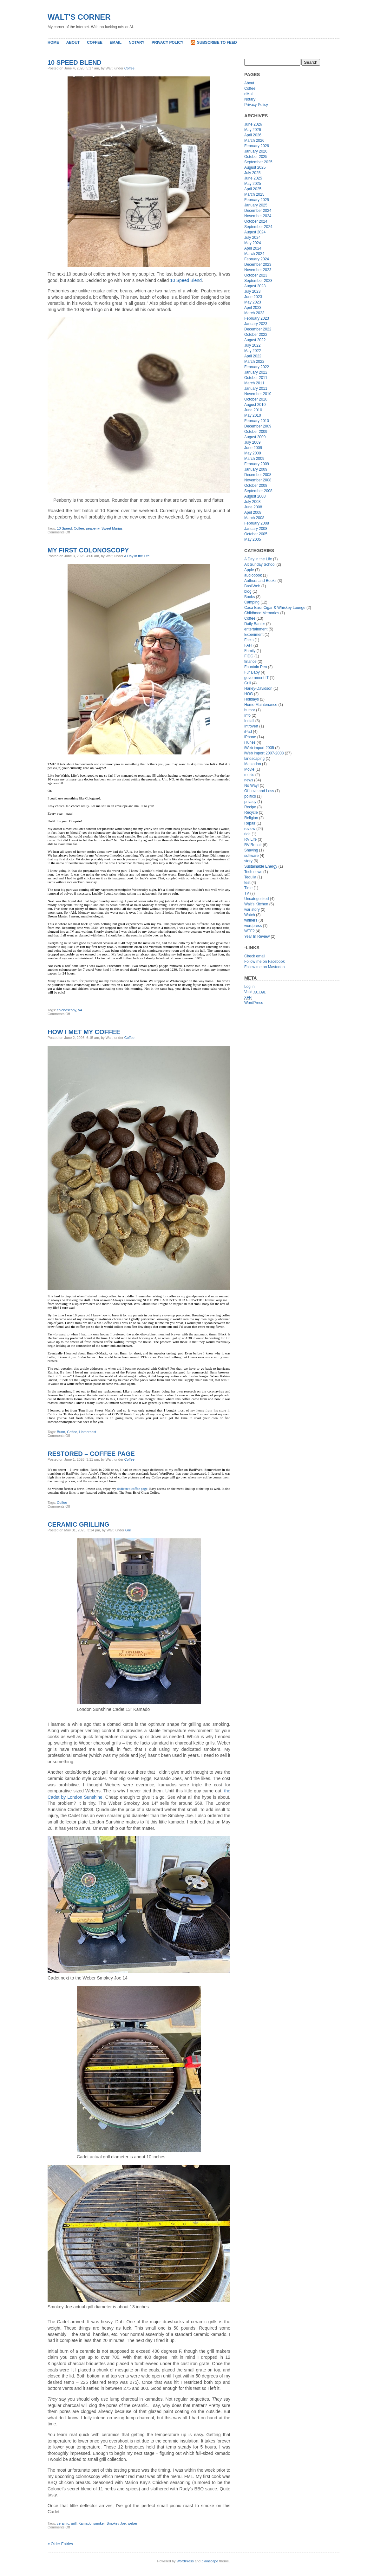 The image size is (387, 2576). I want to click on FAFI, so click(248, 645).